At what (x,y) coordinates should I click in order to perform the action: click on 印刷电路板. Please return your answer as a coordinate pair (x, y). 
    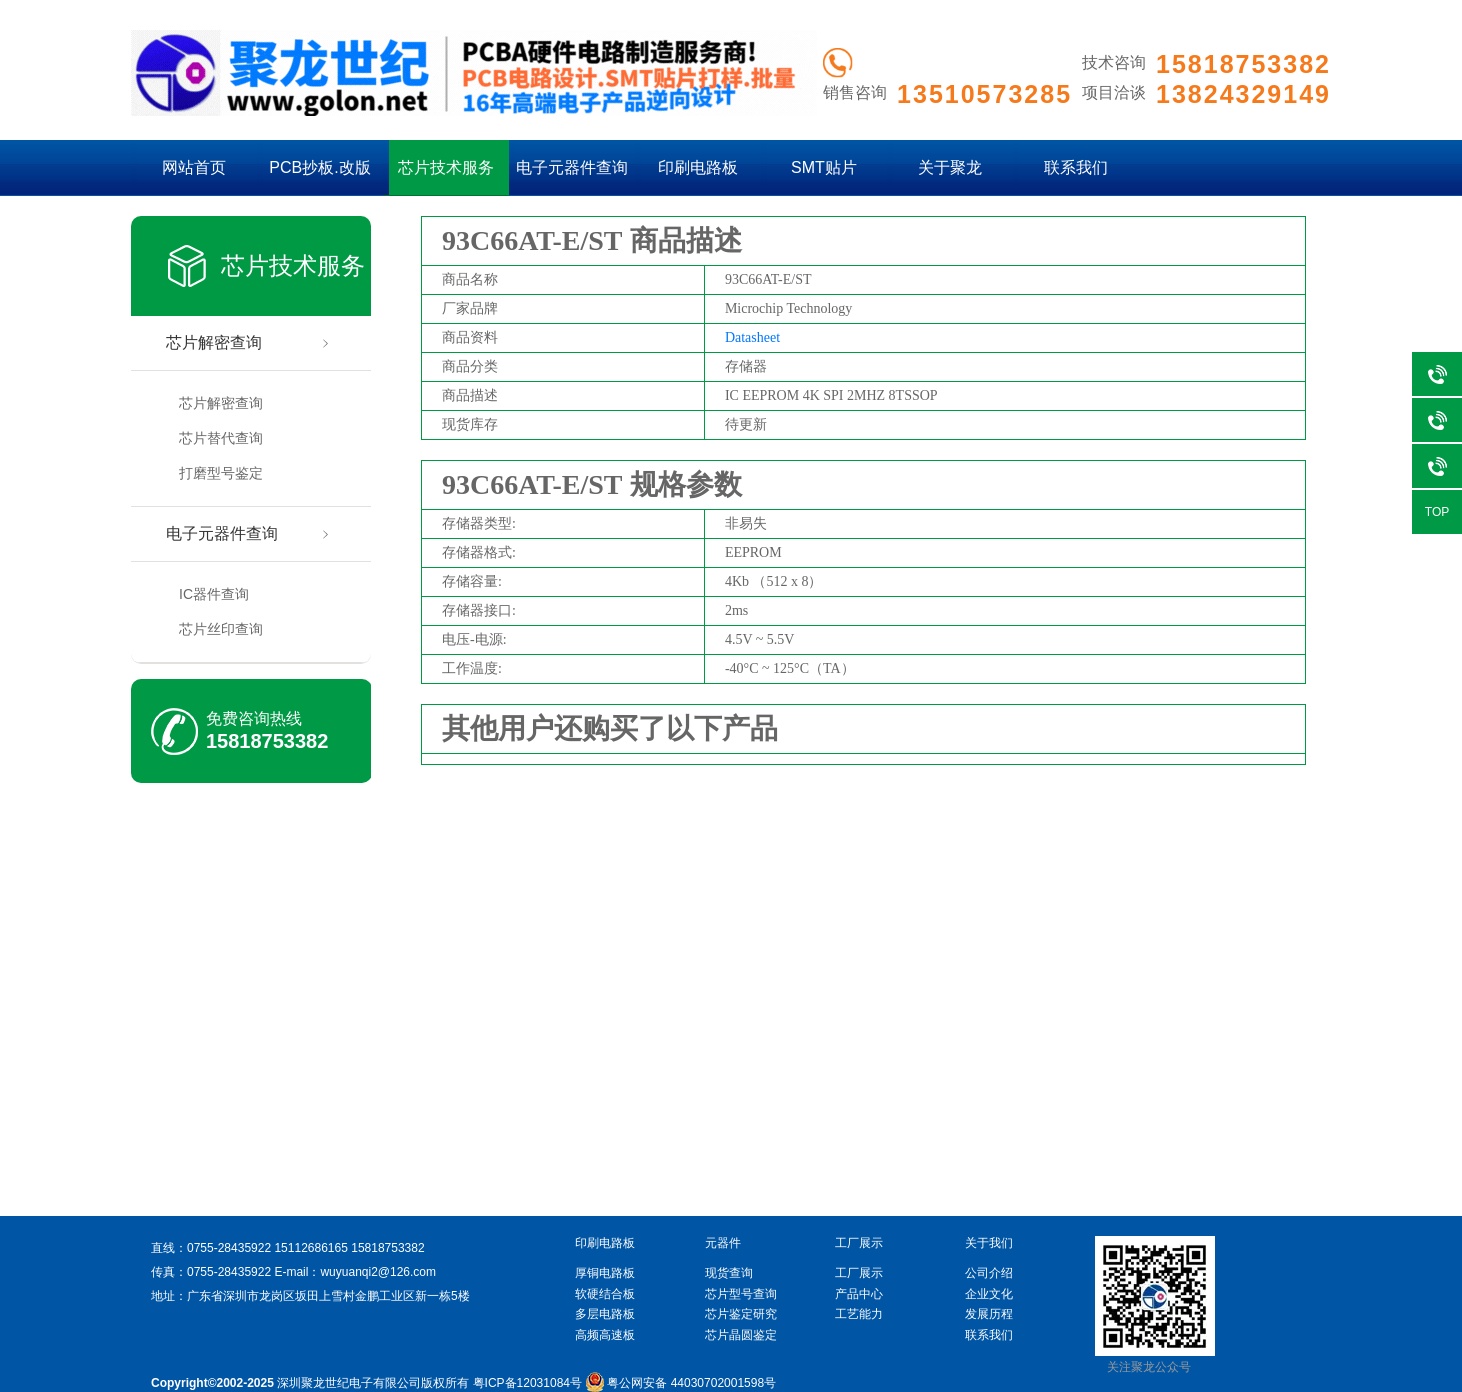
    Looking at the image, I should click on (698, 167).